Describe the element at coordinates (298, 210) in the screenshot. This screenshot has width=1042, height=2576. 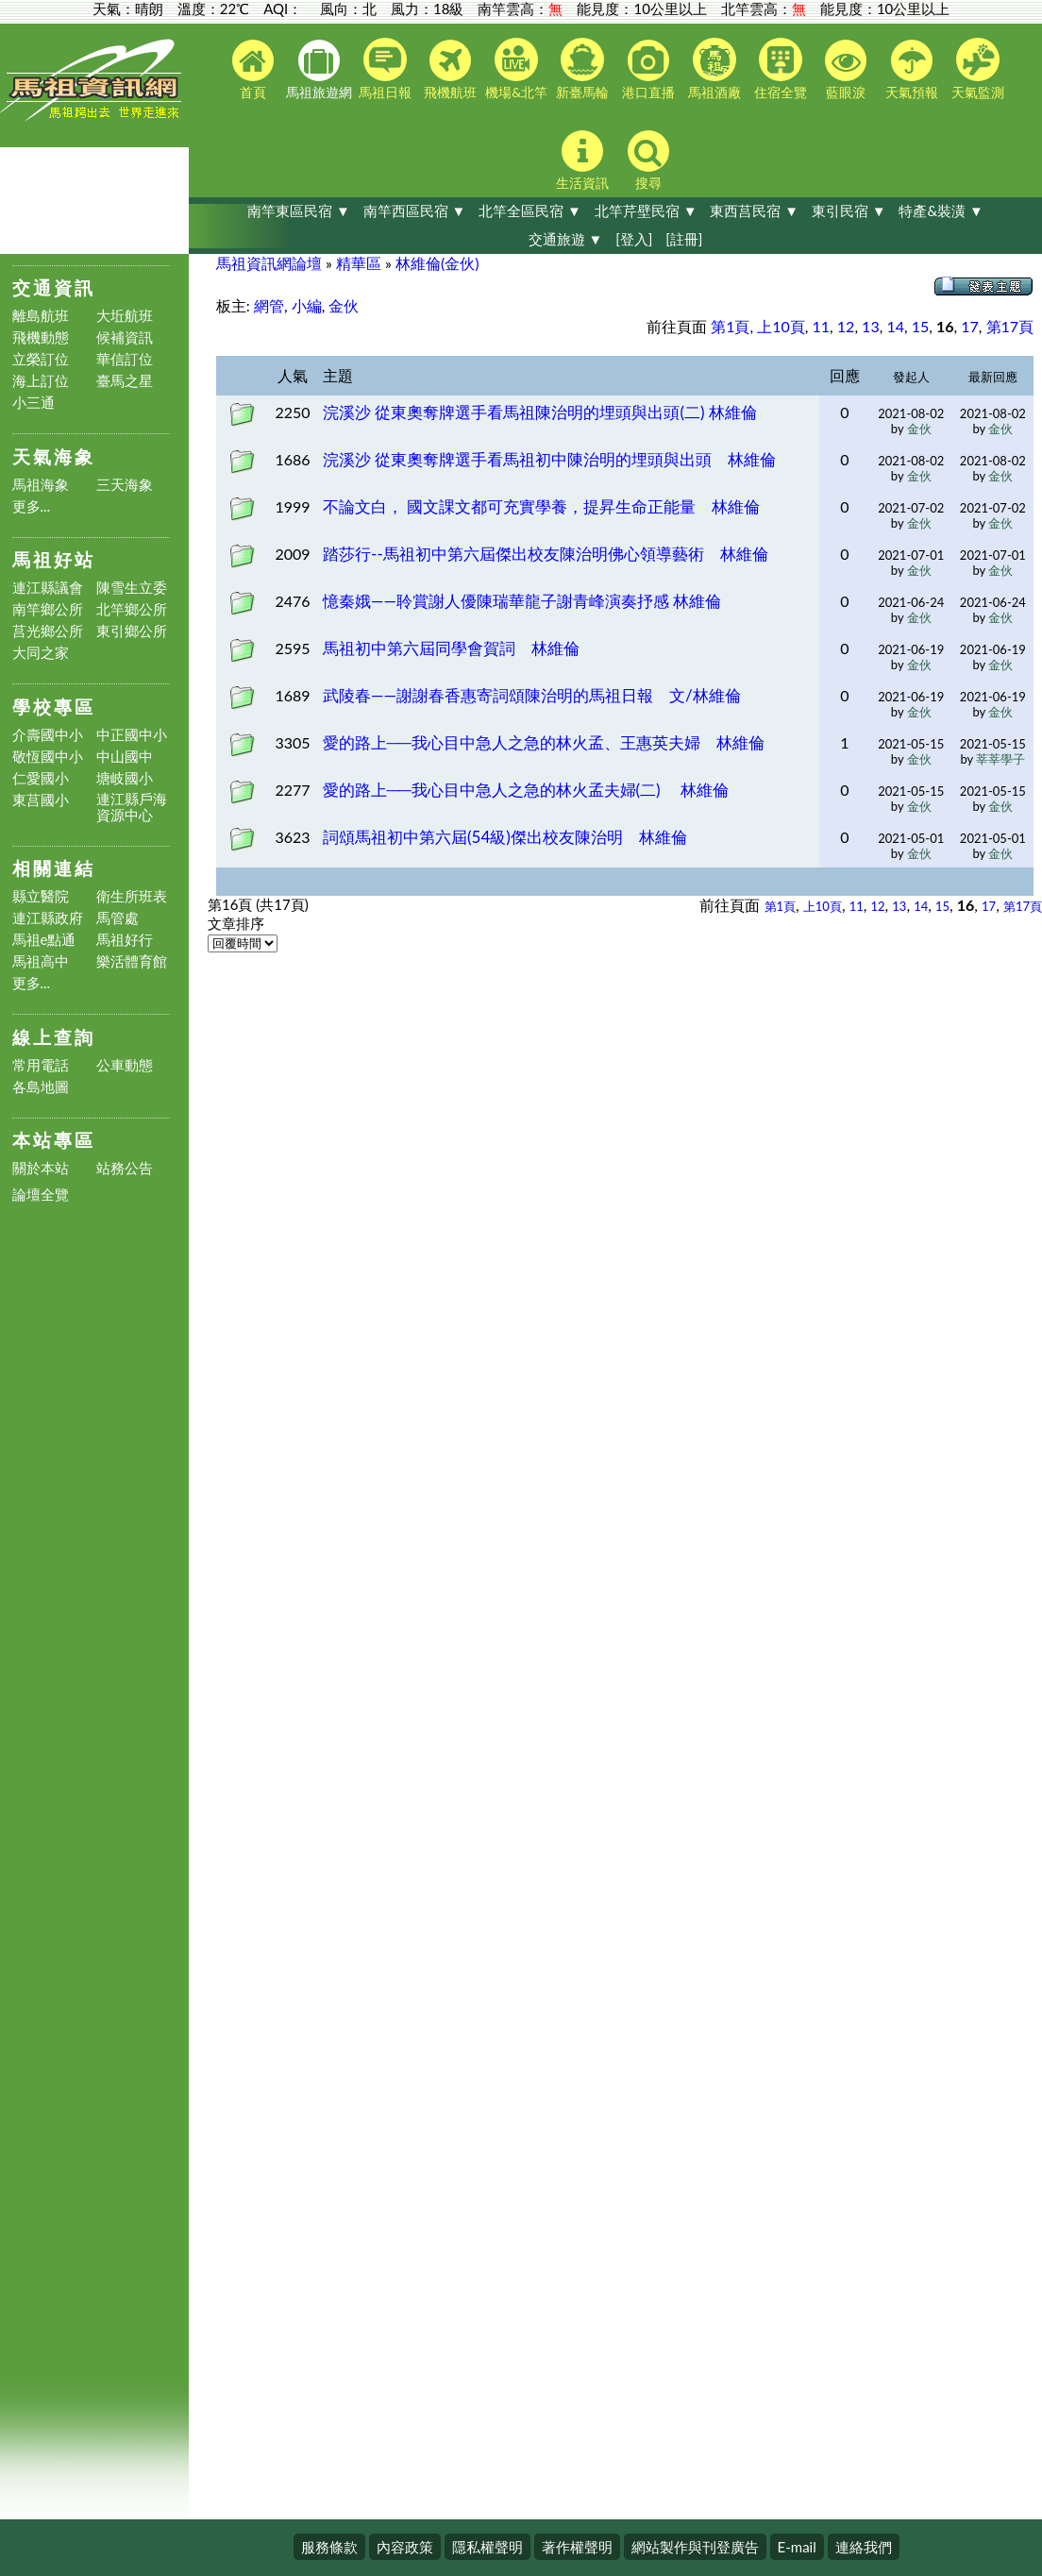
I see `南竿東區民宿 ▼` at that location.